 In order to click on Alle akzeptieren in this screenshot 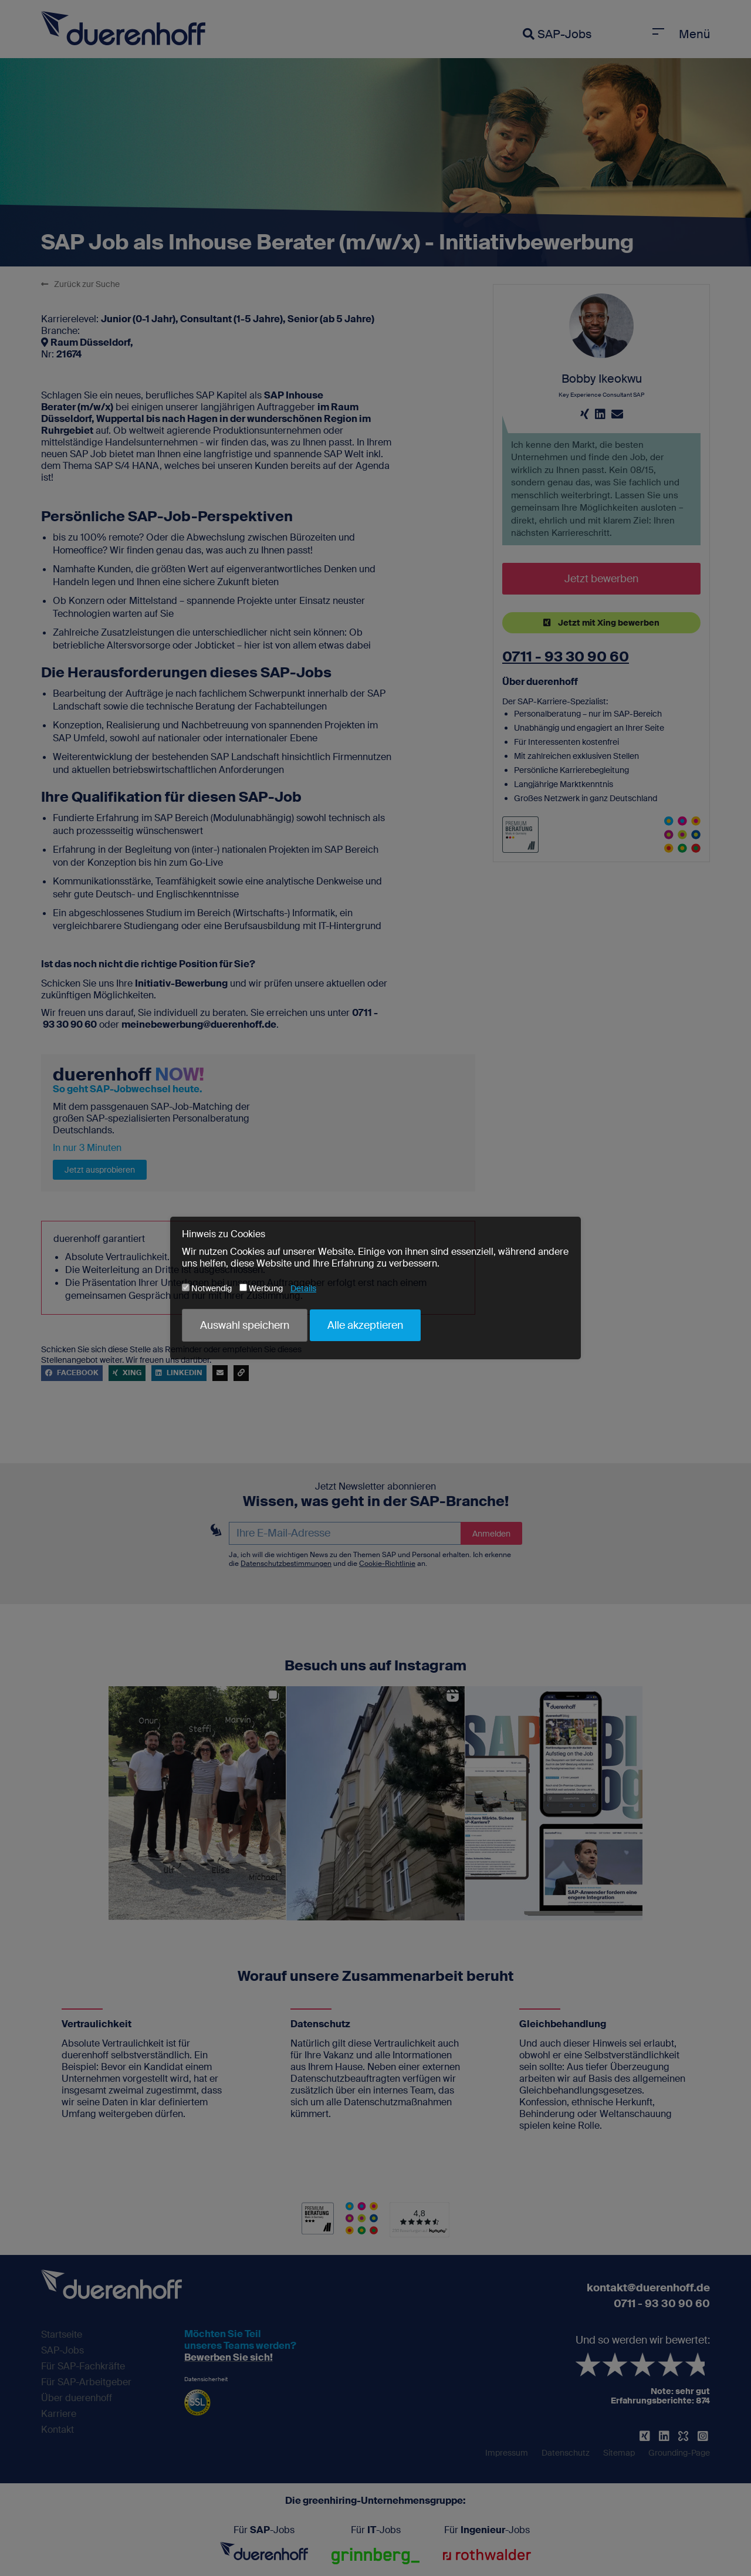, I will do `click(365, 1325)`.